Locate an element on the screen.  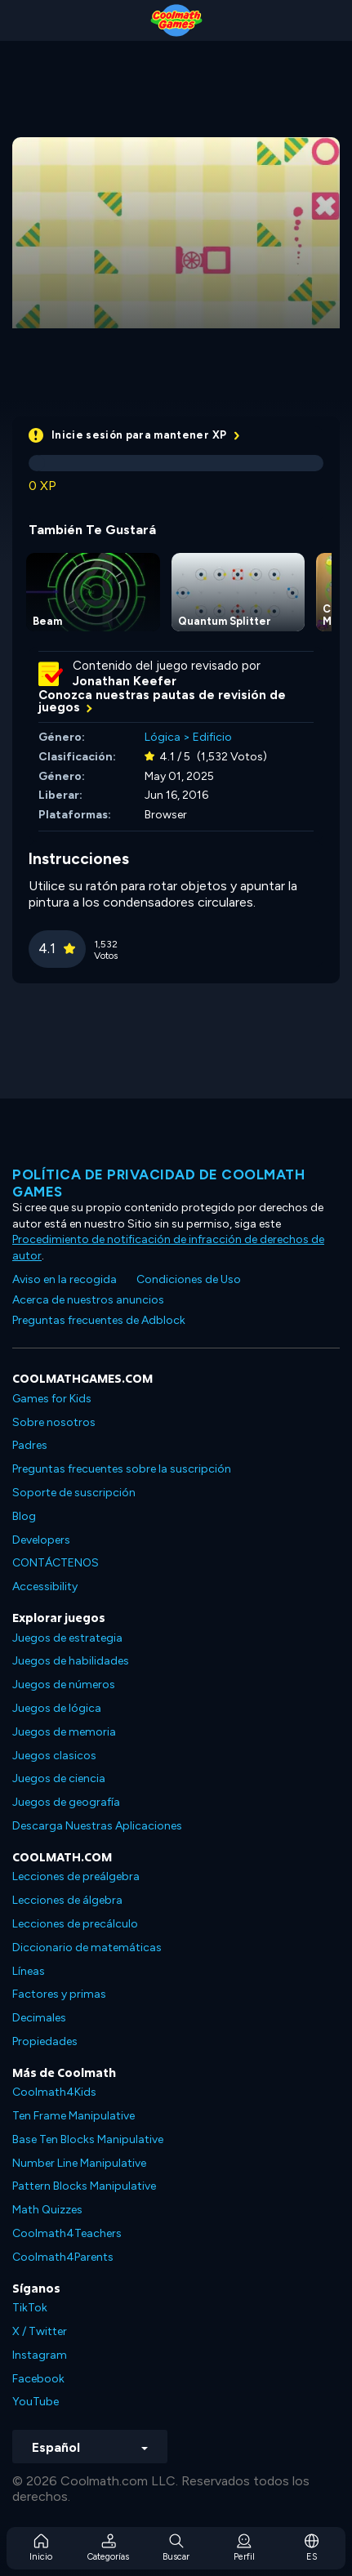
Propiedades is located at coordinates (45, 2041).